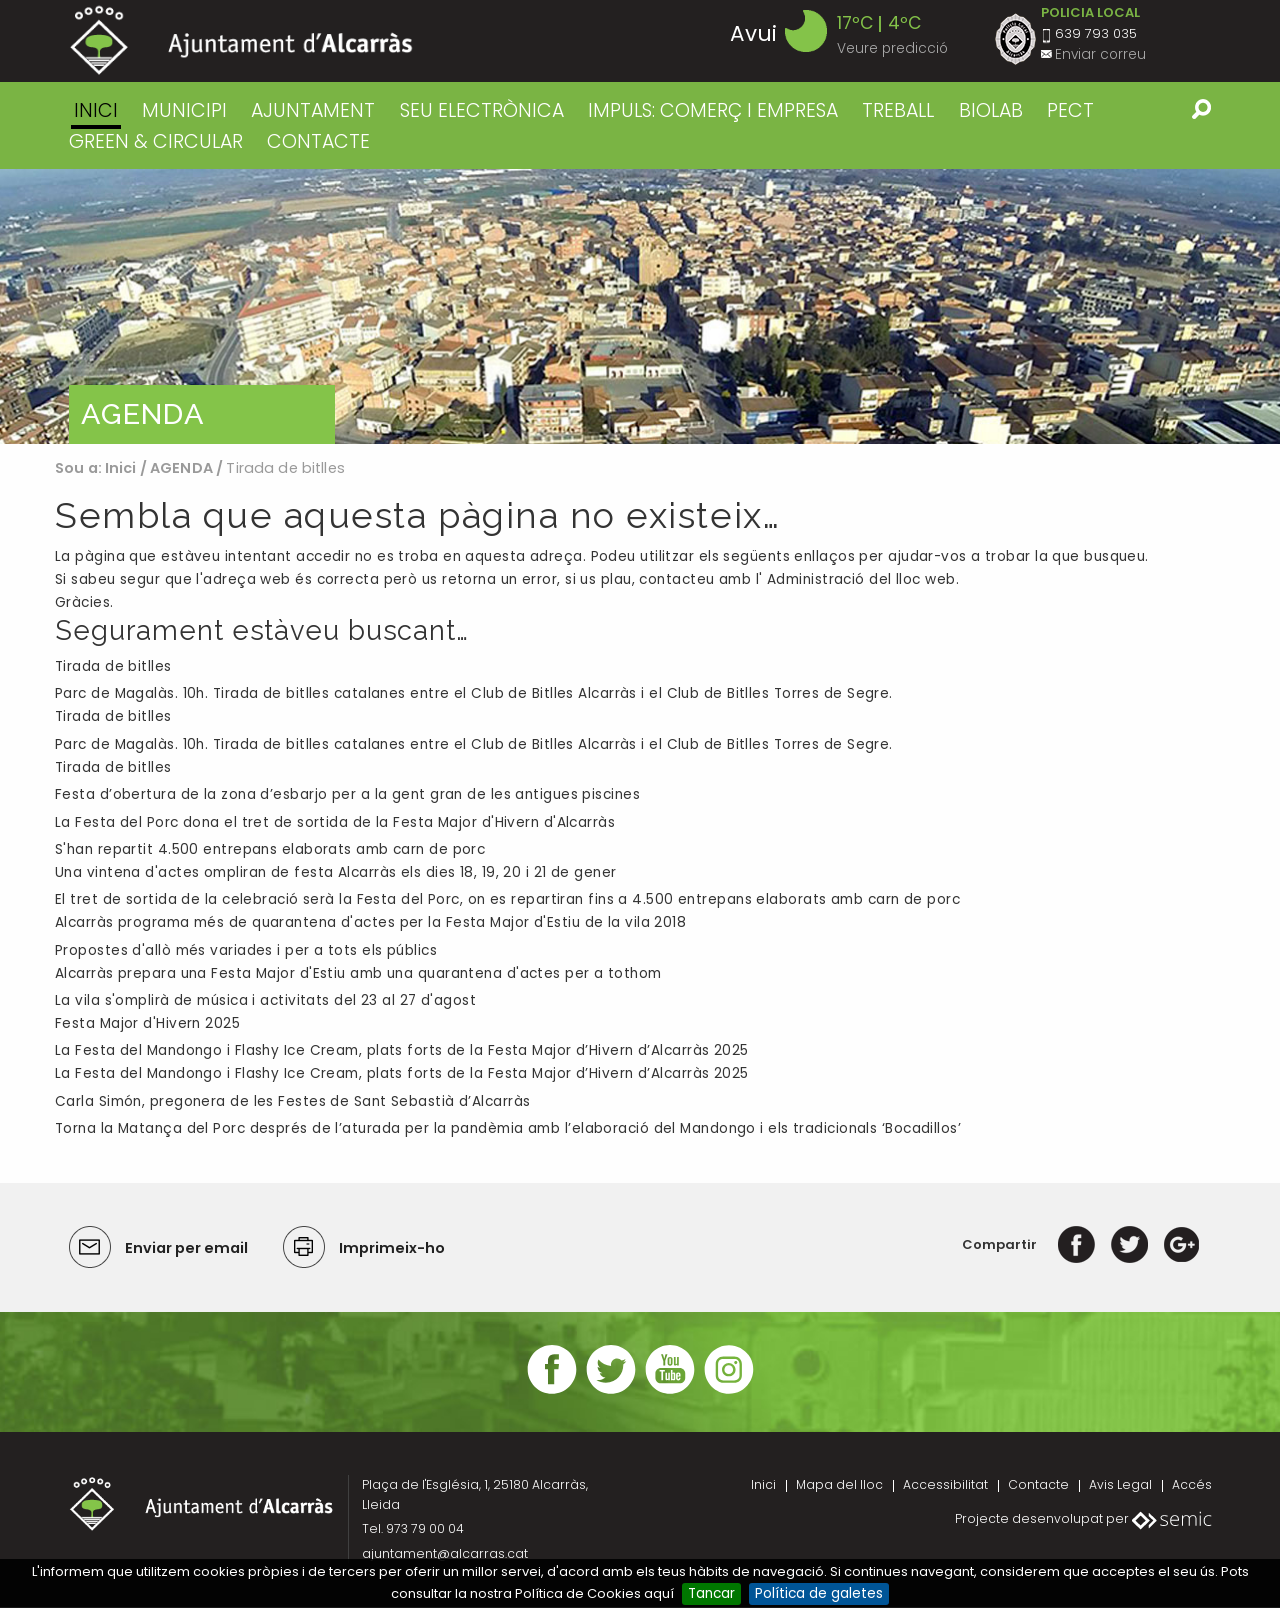  What do you see at coordinates (1100, 54) in the screenshot?
I see `Enviar correu` at bounding box center [1100, 54].